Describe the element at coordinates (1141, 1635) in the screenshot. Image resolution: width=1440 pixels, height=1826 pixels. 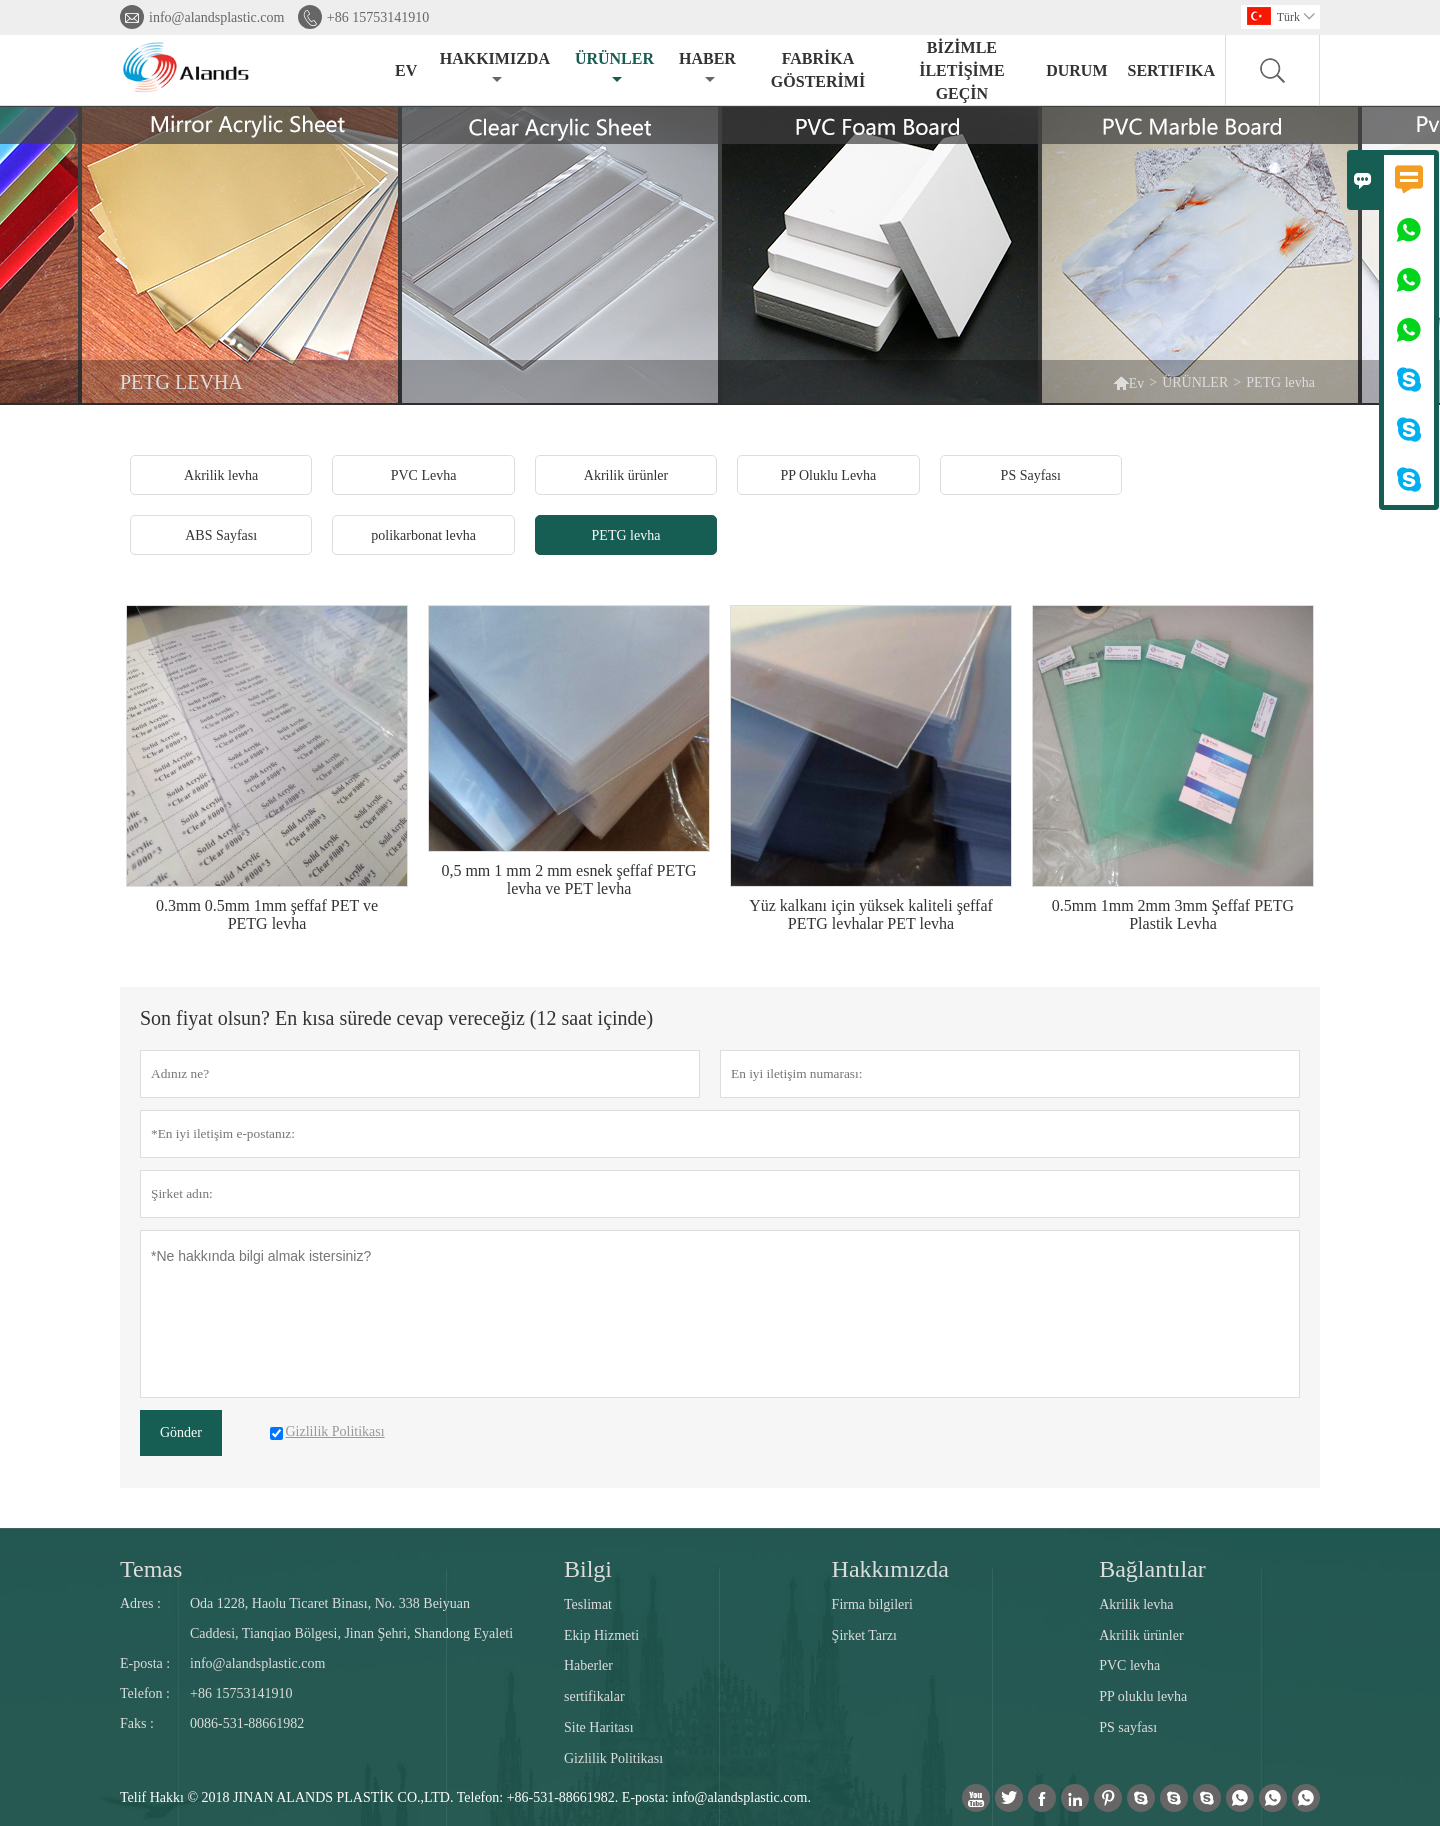
I see `Akrilik ürünler` at that location.